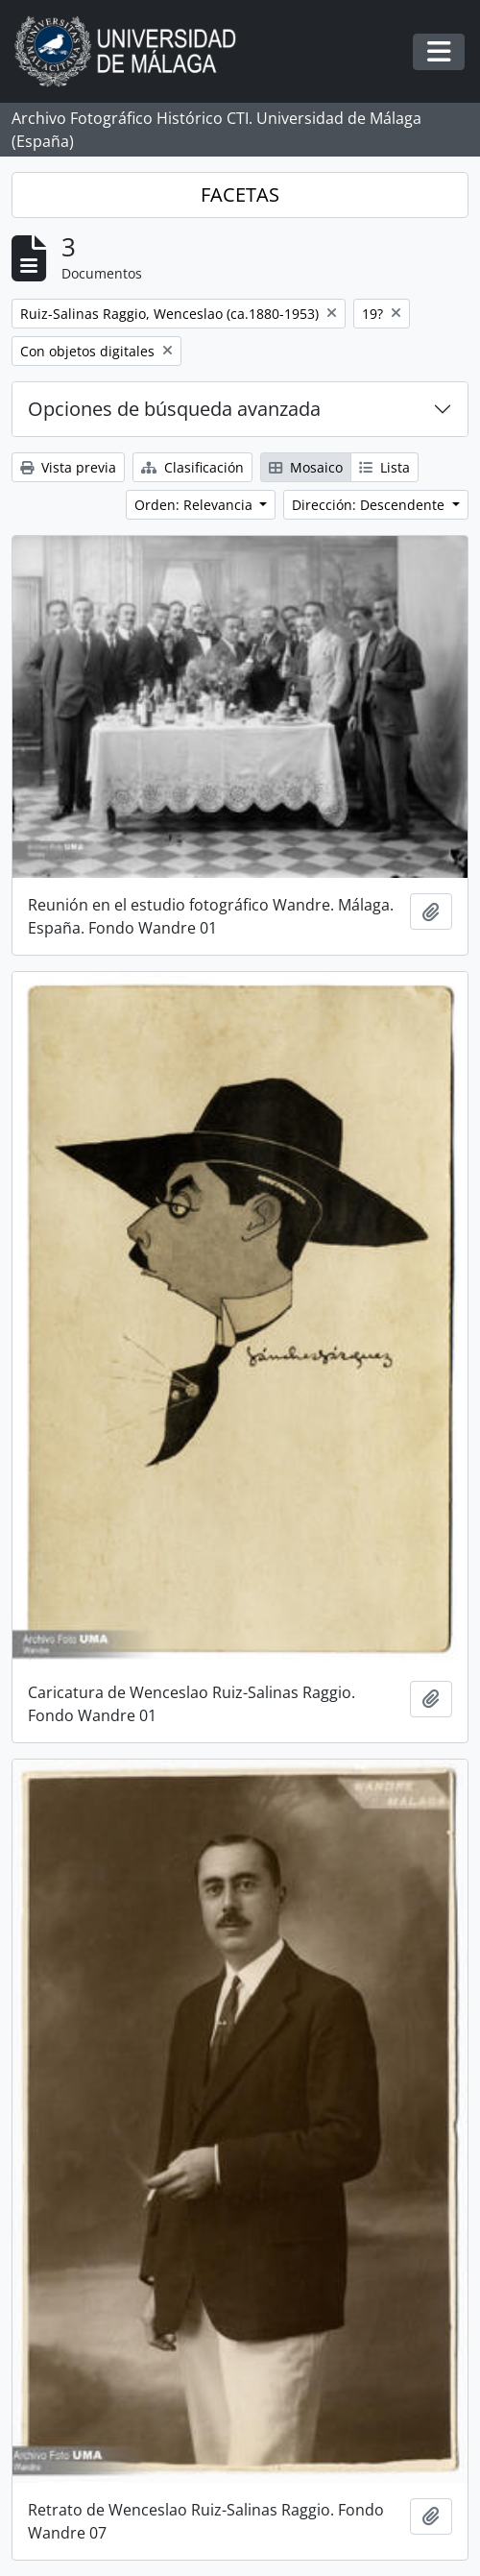 The width and height of the screenshot is (480, 2576). I want to click on FACETAS, so click(240, 194).